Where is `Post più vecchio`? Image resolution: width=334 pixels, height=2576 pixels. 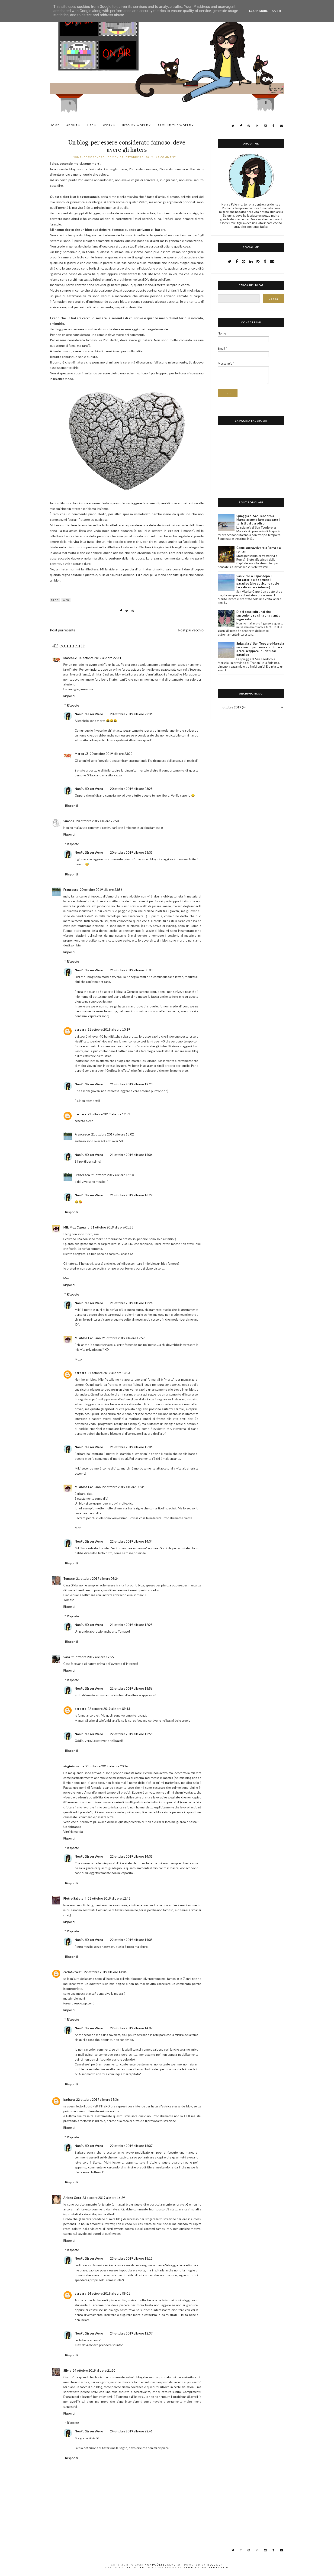 Post più vecchio is located at coordinates (191, 630).